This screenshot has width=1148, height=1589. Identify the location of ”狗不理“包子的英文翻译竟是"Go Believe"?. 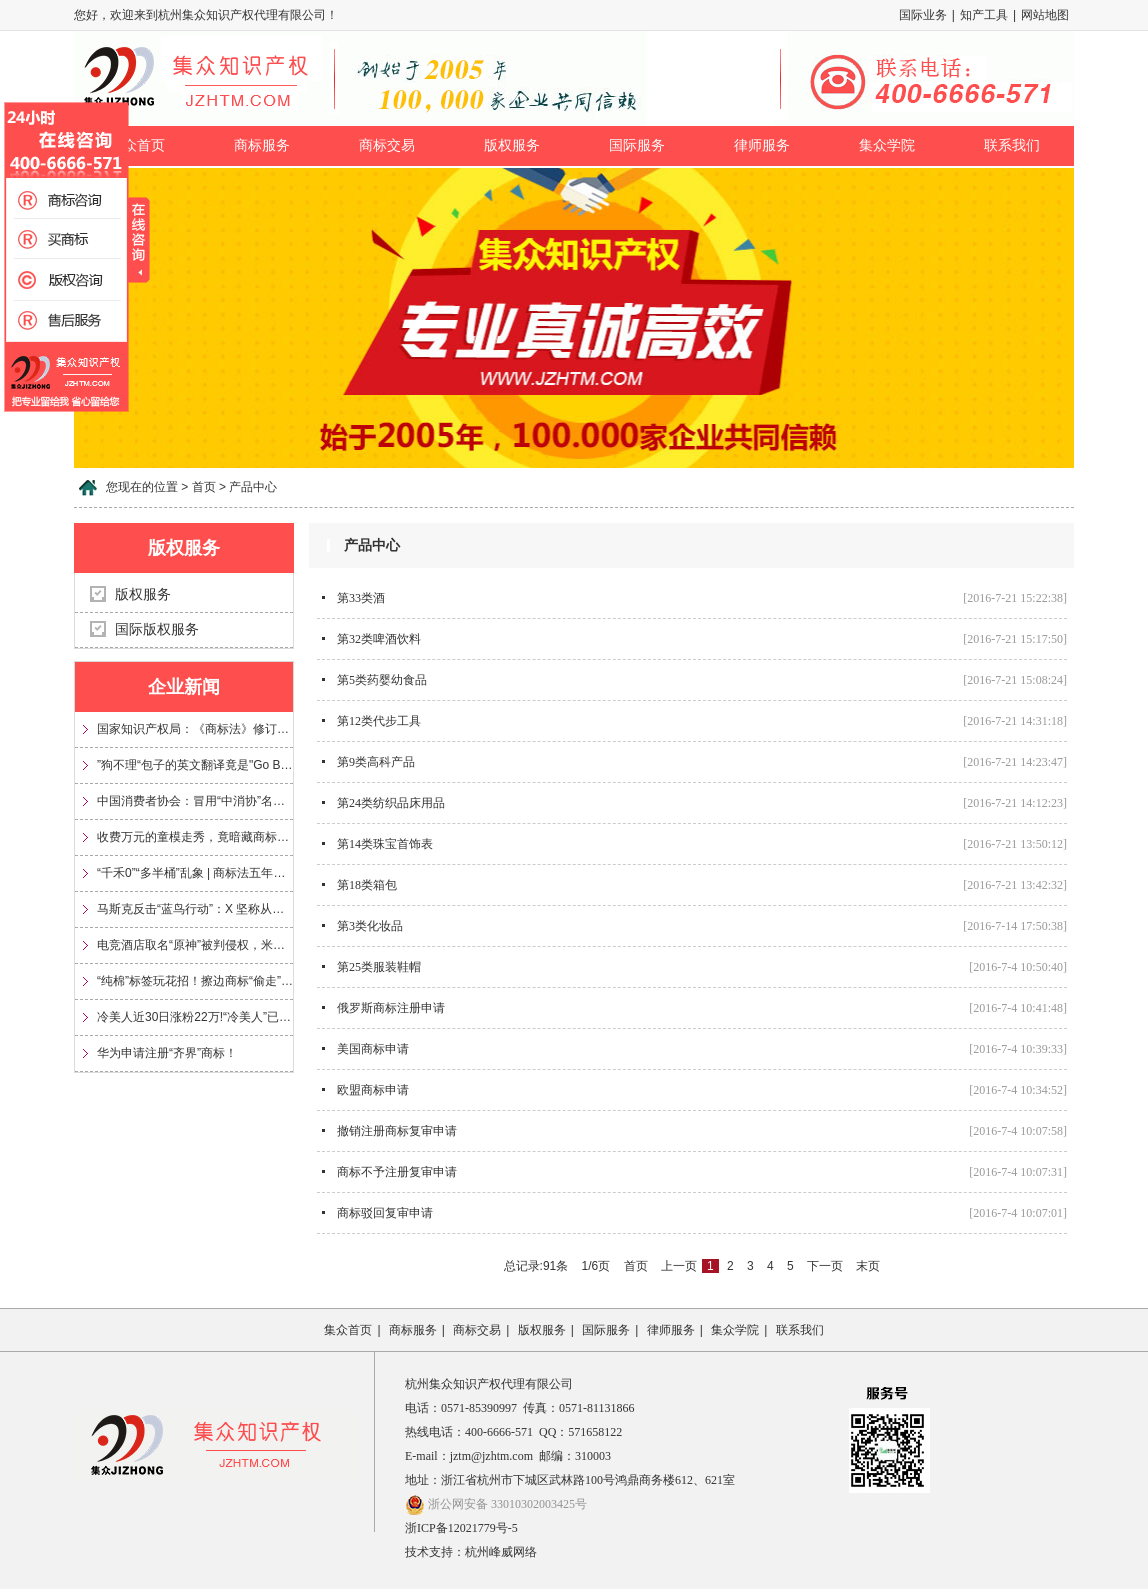
(195, 765).